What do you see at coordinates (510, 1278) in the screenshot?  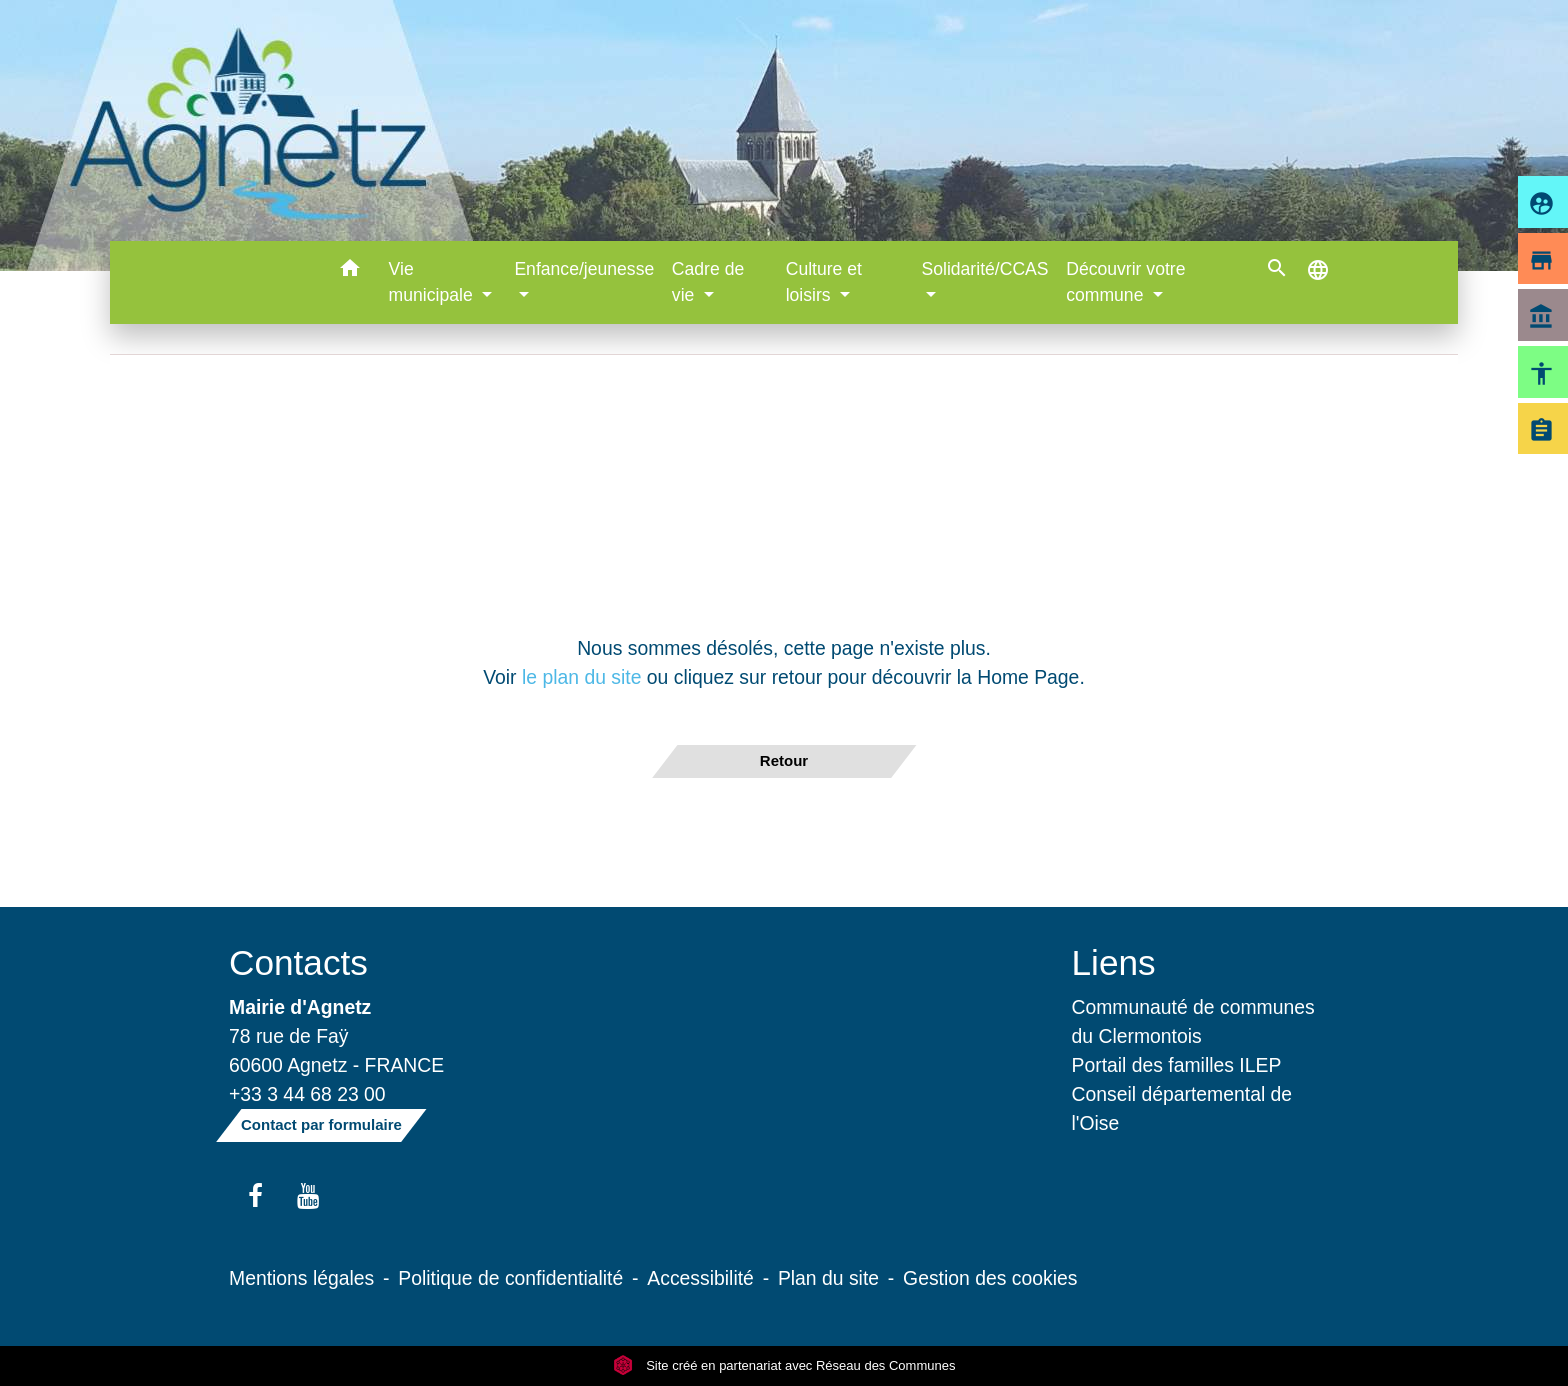 I see `Politique de confidentialité` at bounding box center [510, 1278].